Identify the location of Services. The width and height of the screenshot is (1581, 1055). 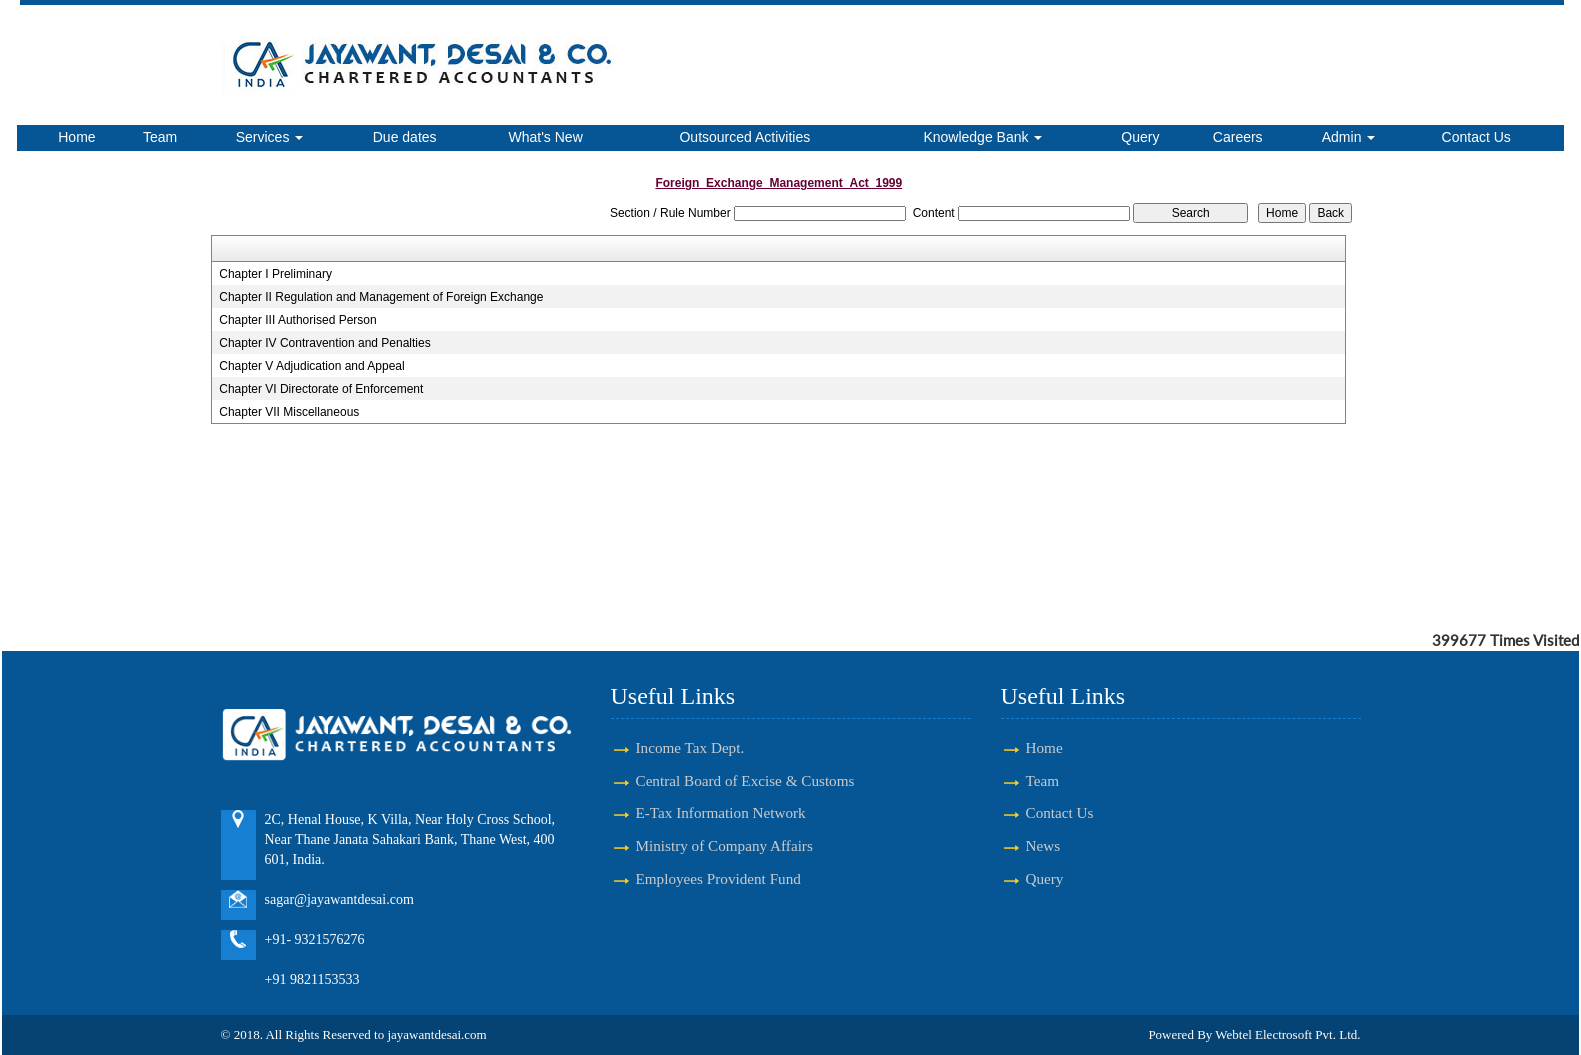
(270, 137).